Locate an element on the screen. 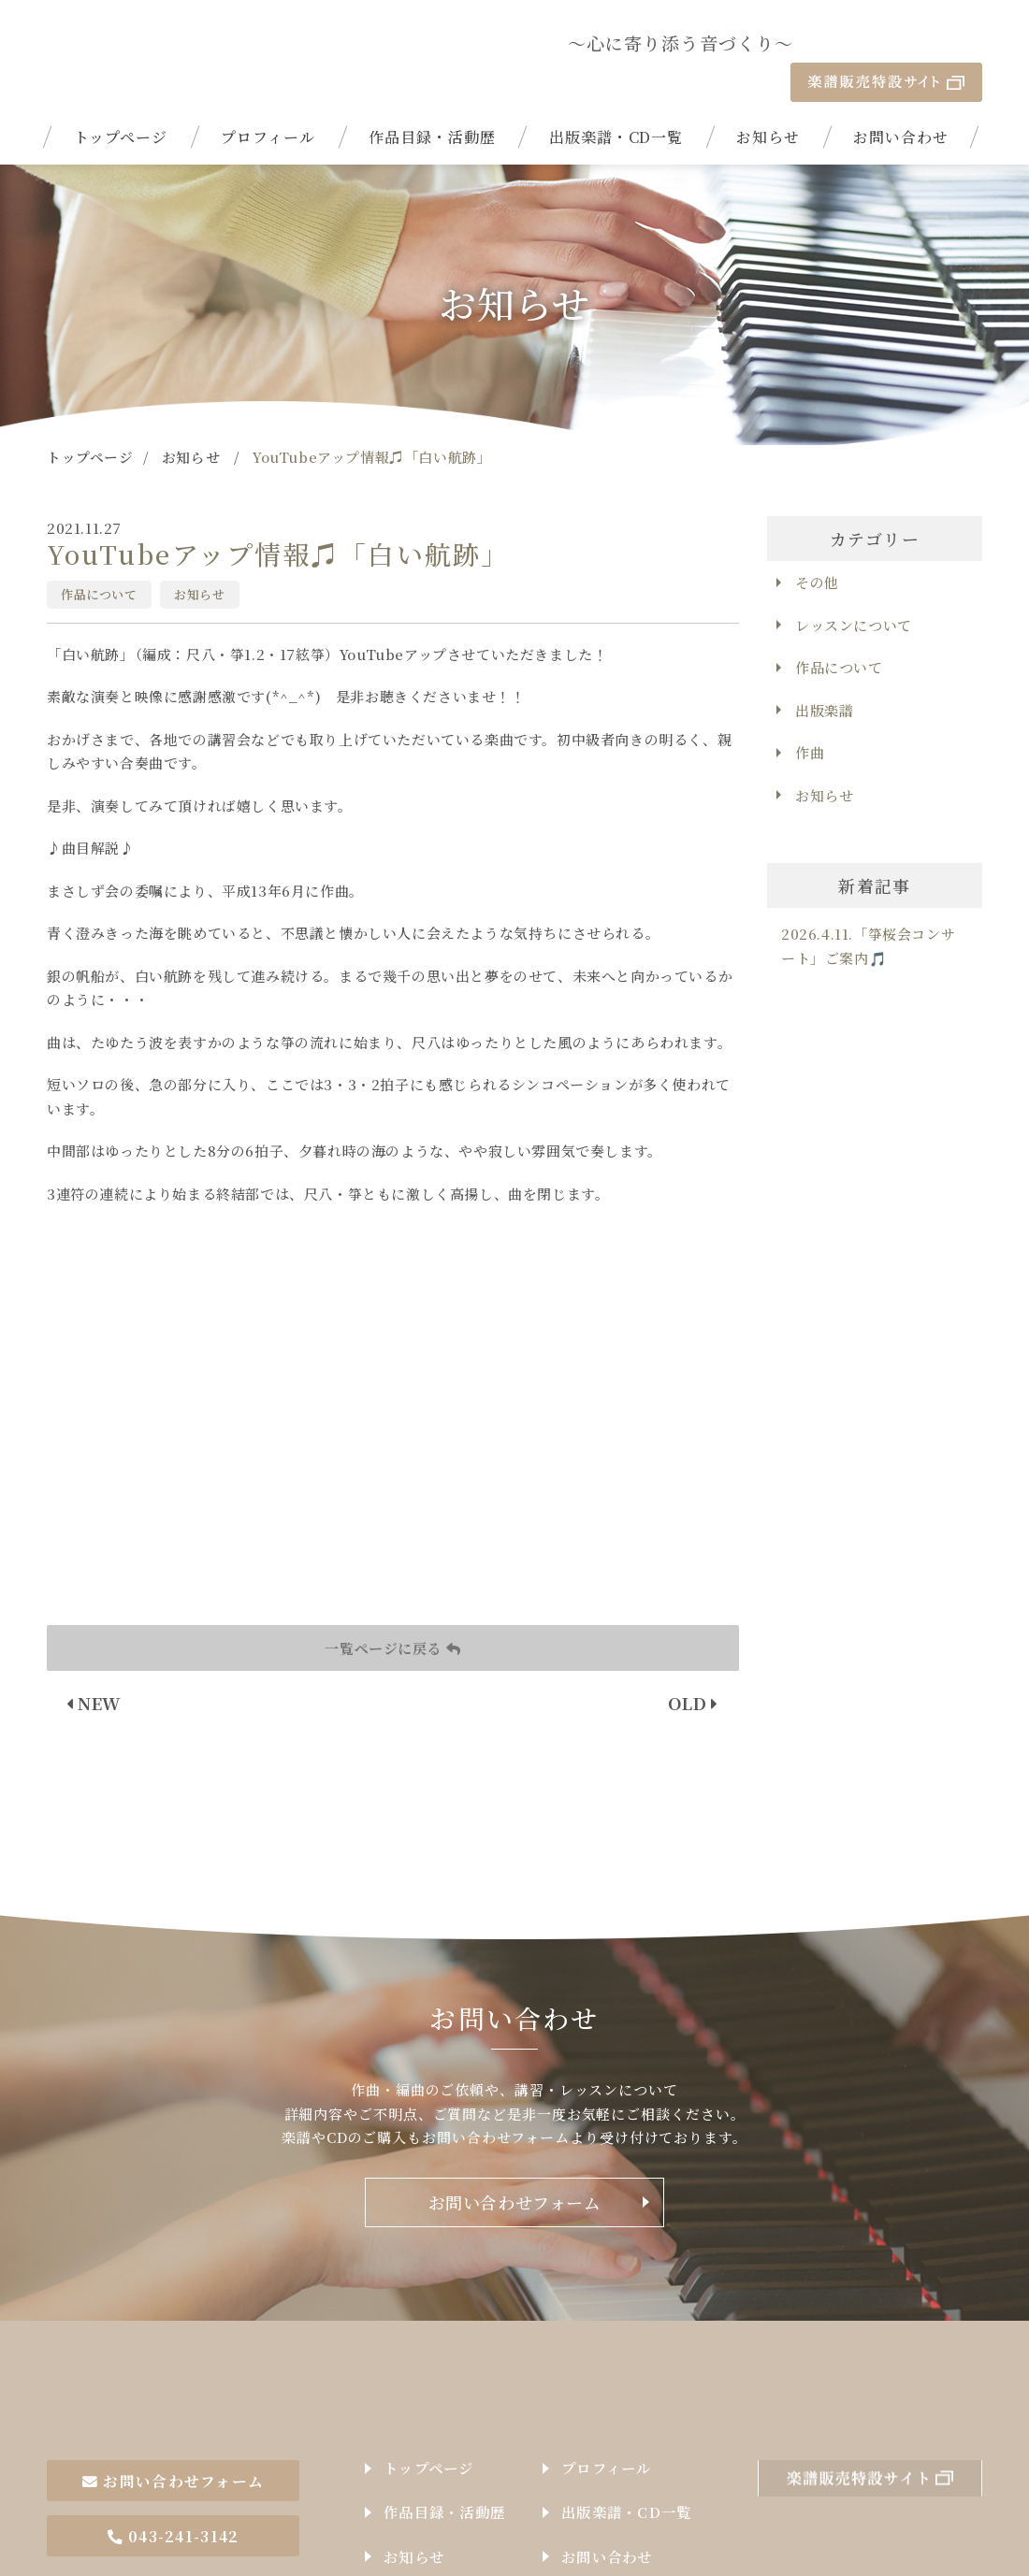 The width and height of the screenshot is (1029, 2576). トップページ is located at coordinates (121, 97).